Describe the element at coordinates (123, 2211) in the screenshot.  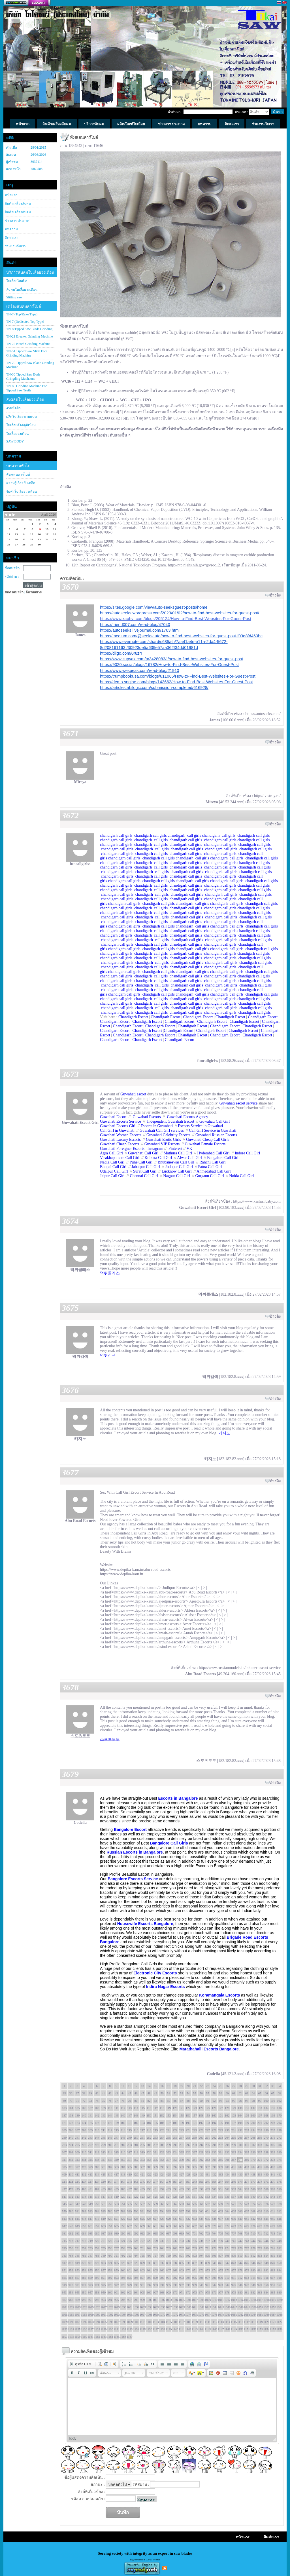
I see `588` at that location.